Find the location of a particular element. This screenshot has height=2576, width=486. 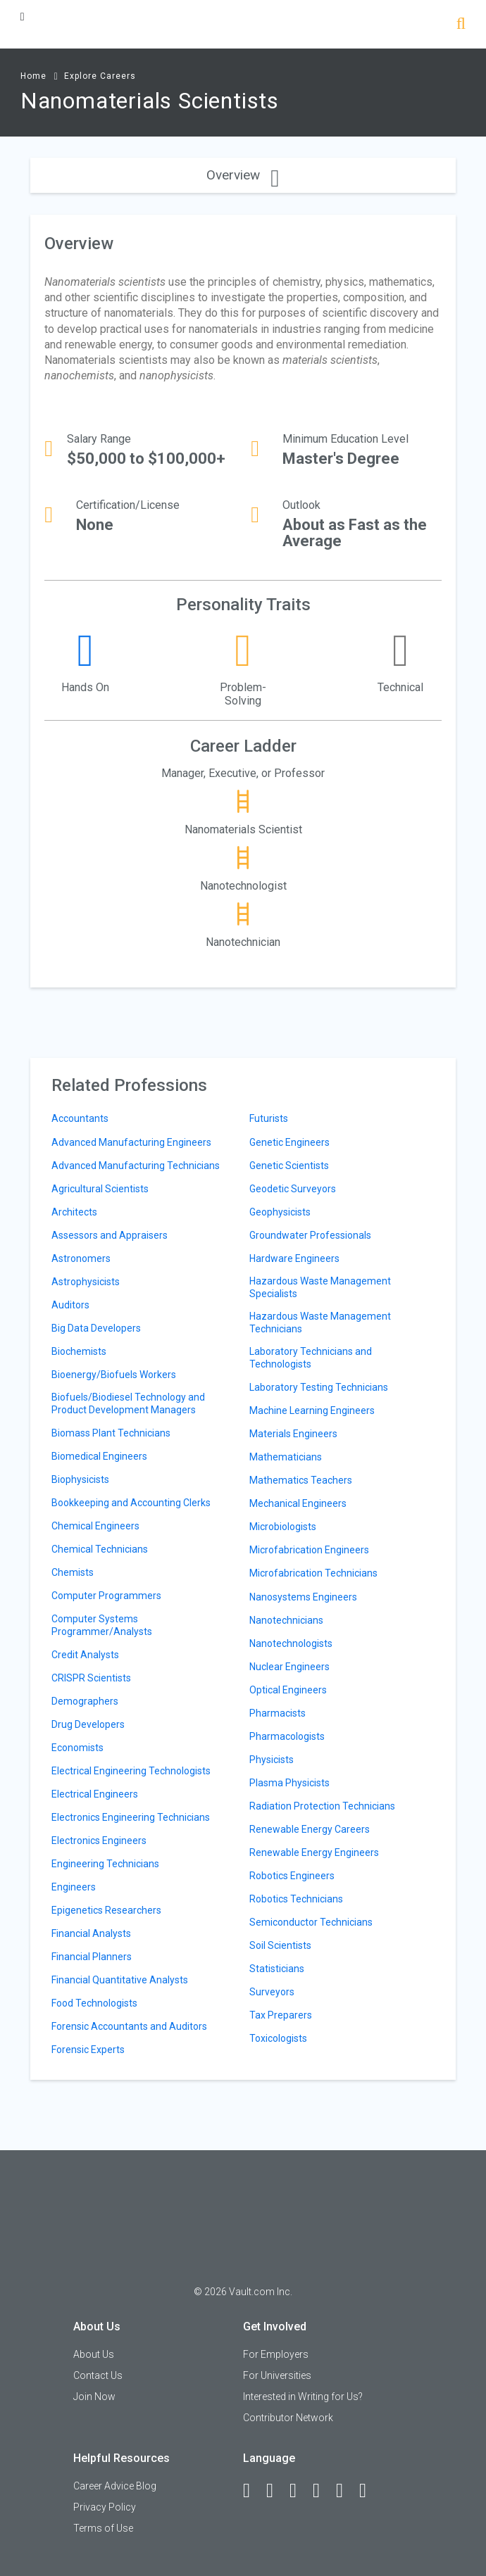

Advanced Manufacturing Technicians is located at coordinates (135, 1165).